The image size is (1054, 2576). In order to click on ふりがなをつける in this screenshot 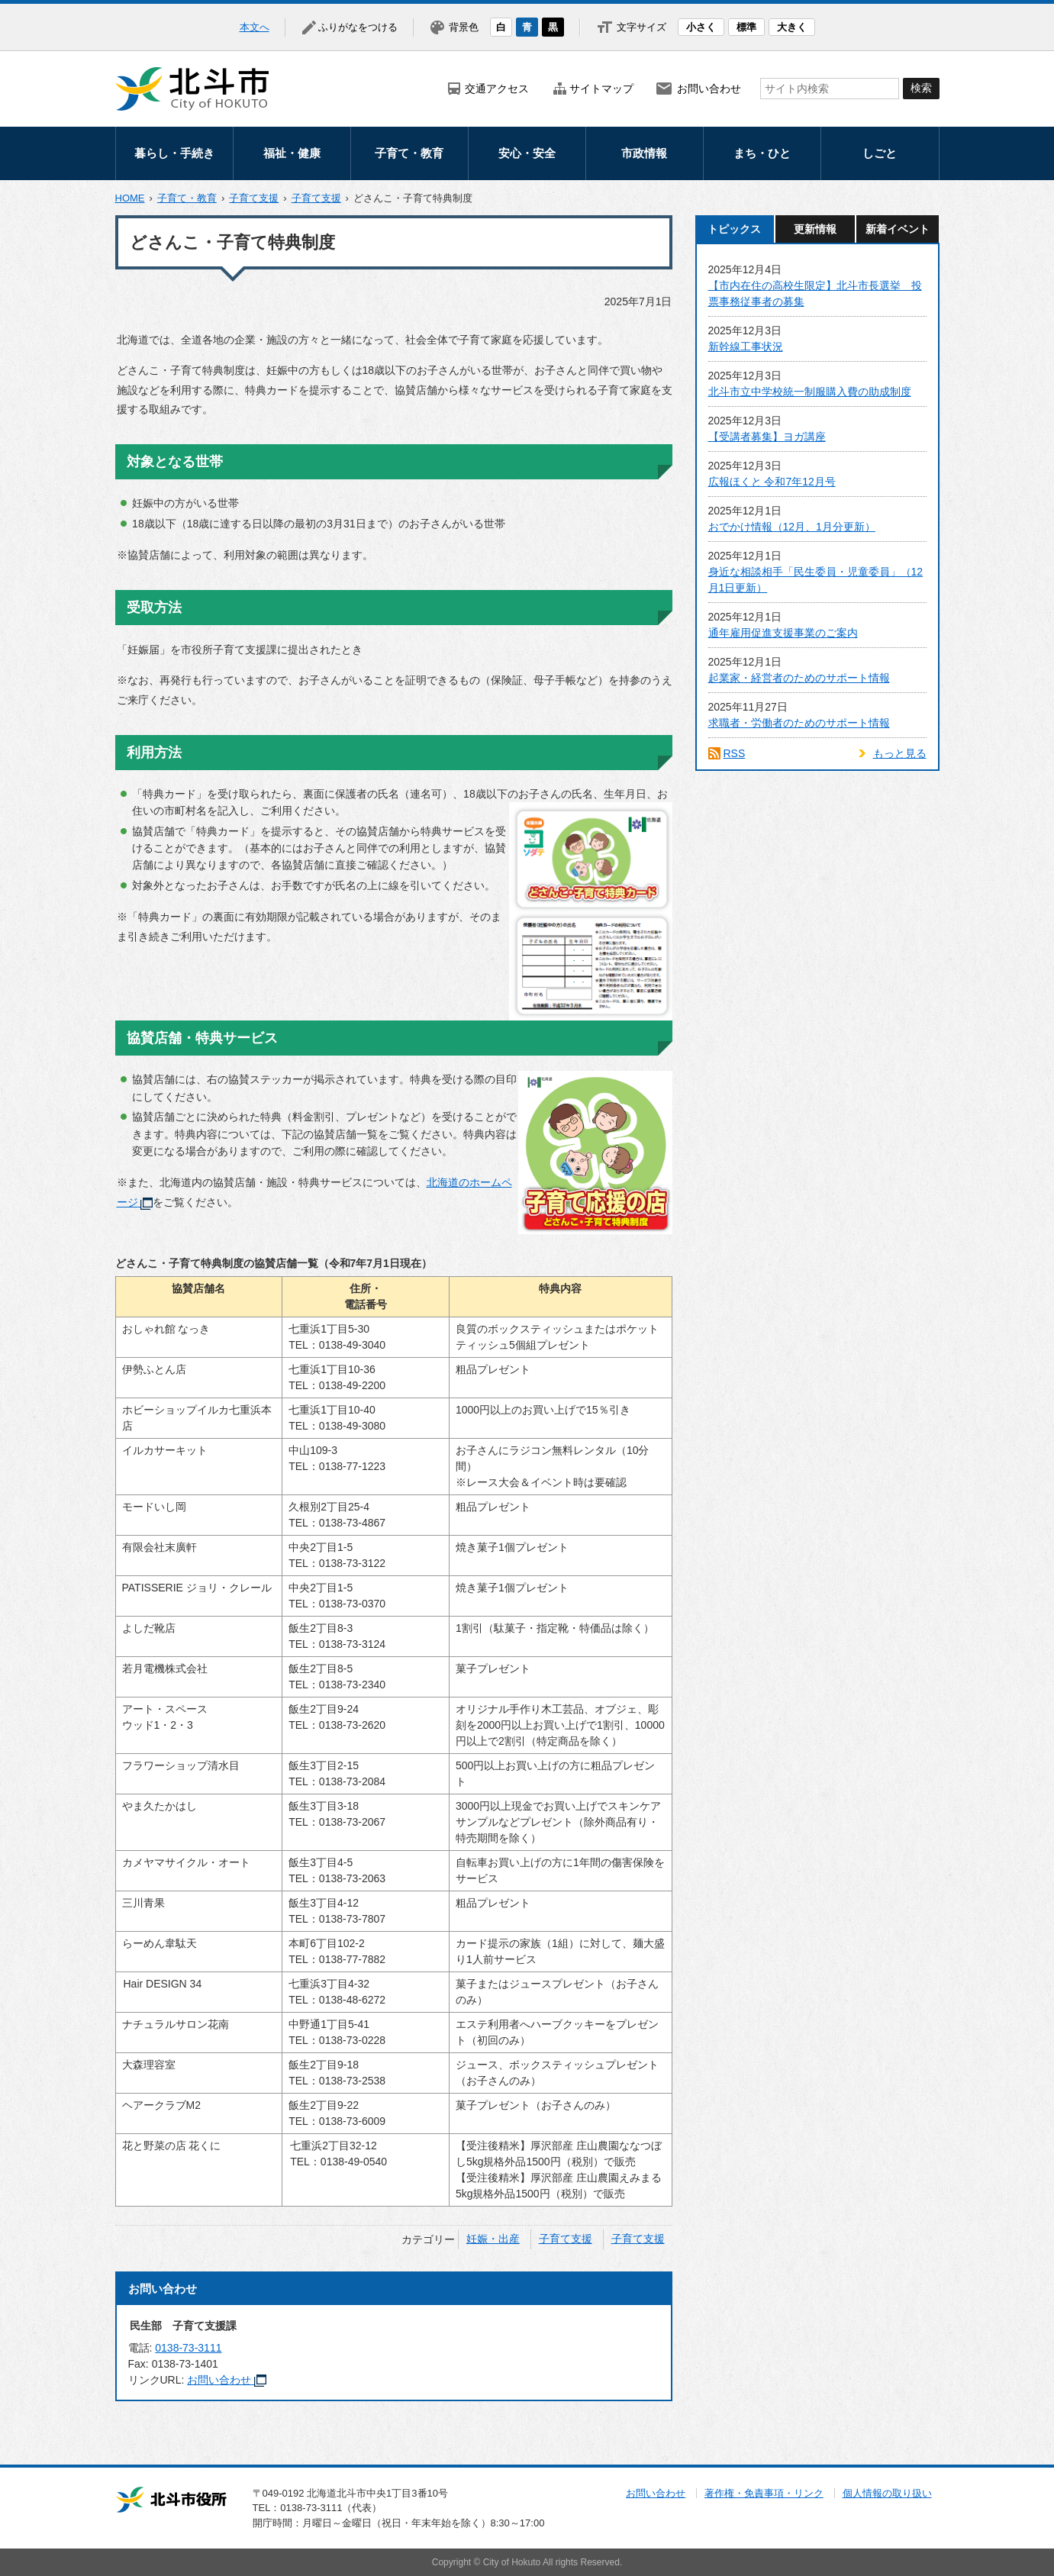, I will do `click(358, 27)`.